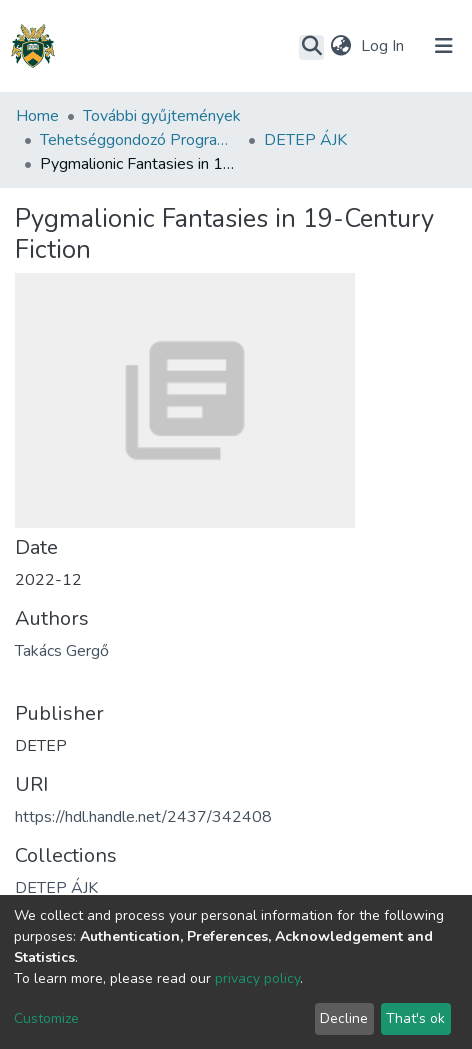  Describe the element at coordinates (415, 1018) in the screenshot. I see `That's ok` at that location.